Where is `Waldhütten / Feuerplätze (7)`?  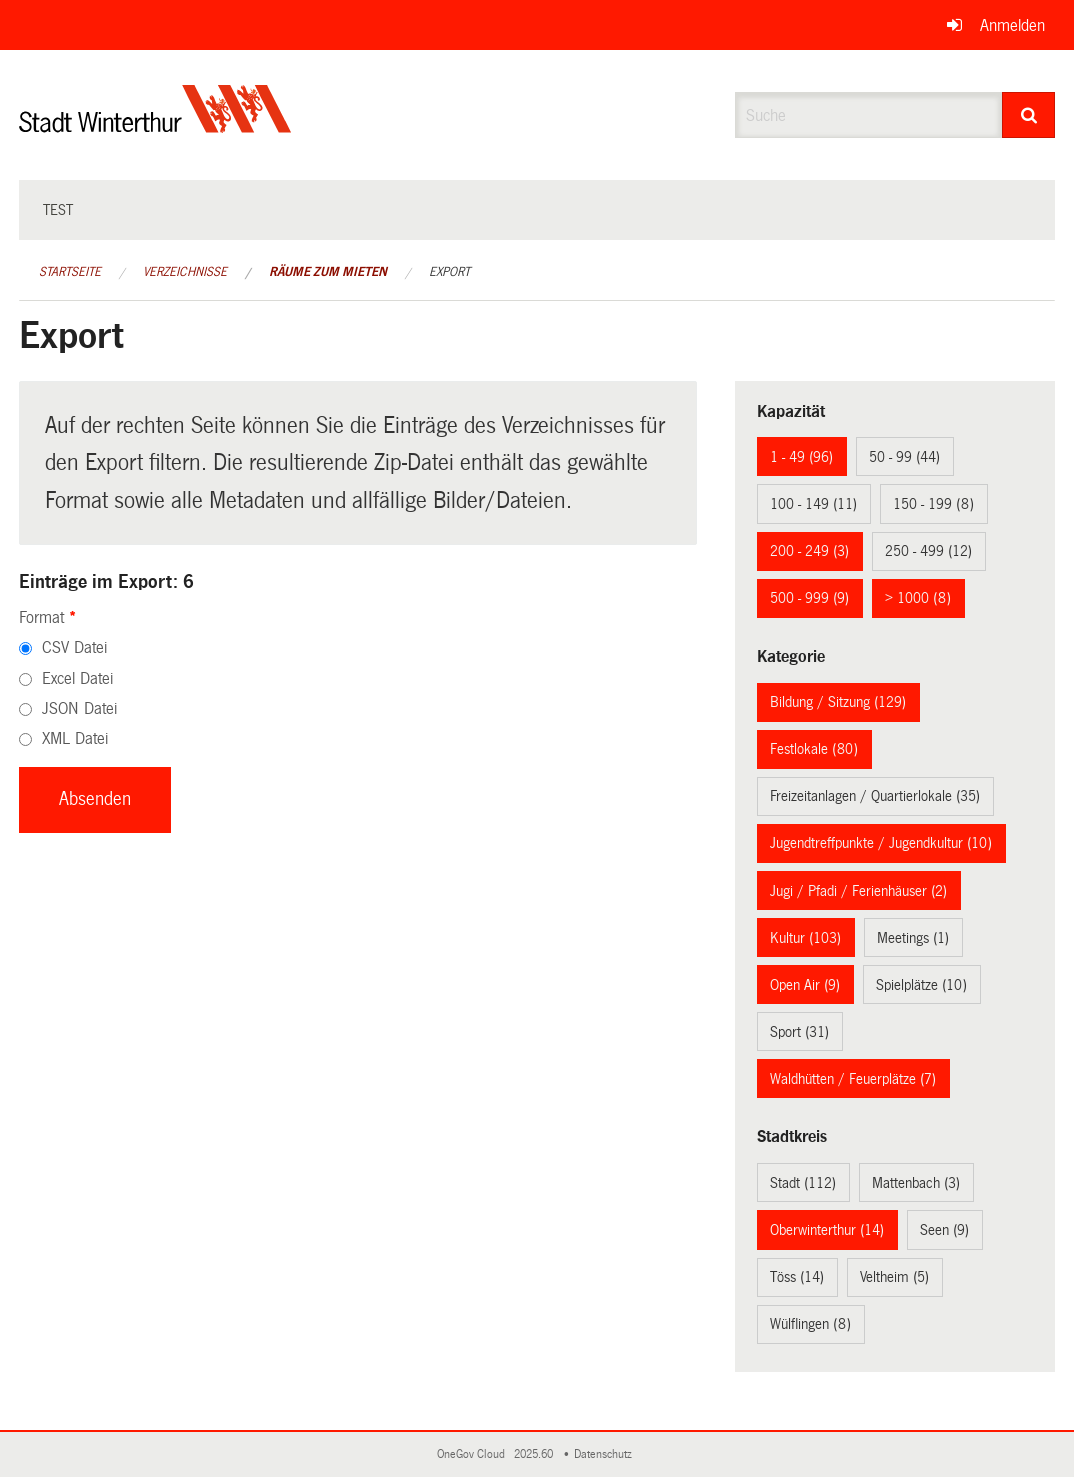
Waldhütten / Feuerplätze (7) is located at coordinates (853, 1079).